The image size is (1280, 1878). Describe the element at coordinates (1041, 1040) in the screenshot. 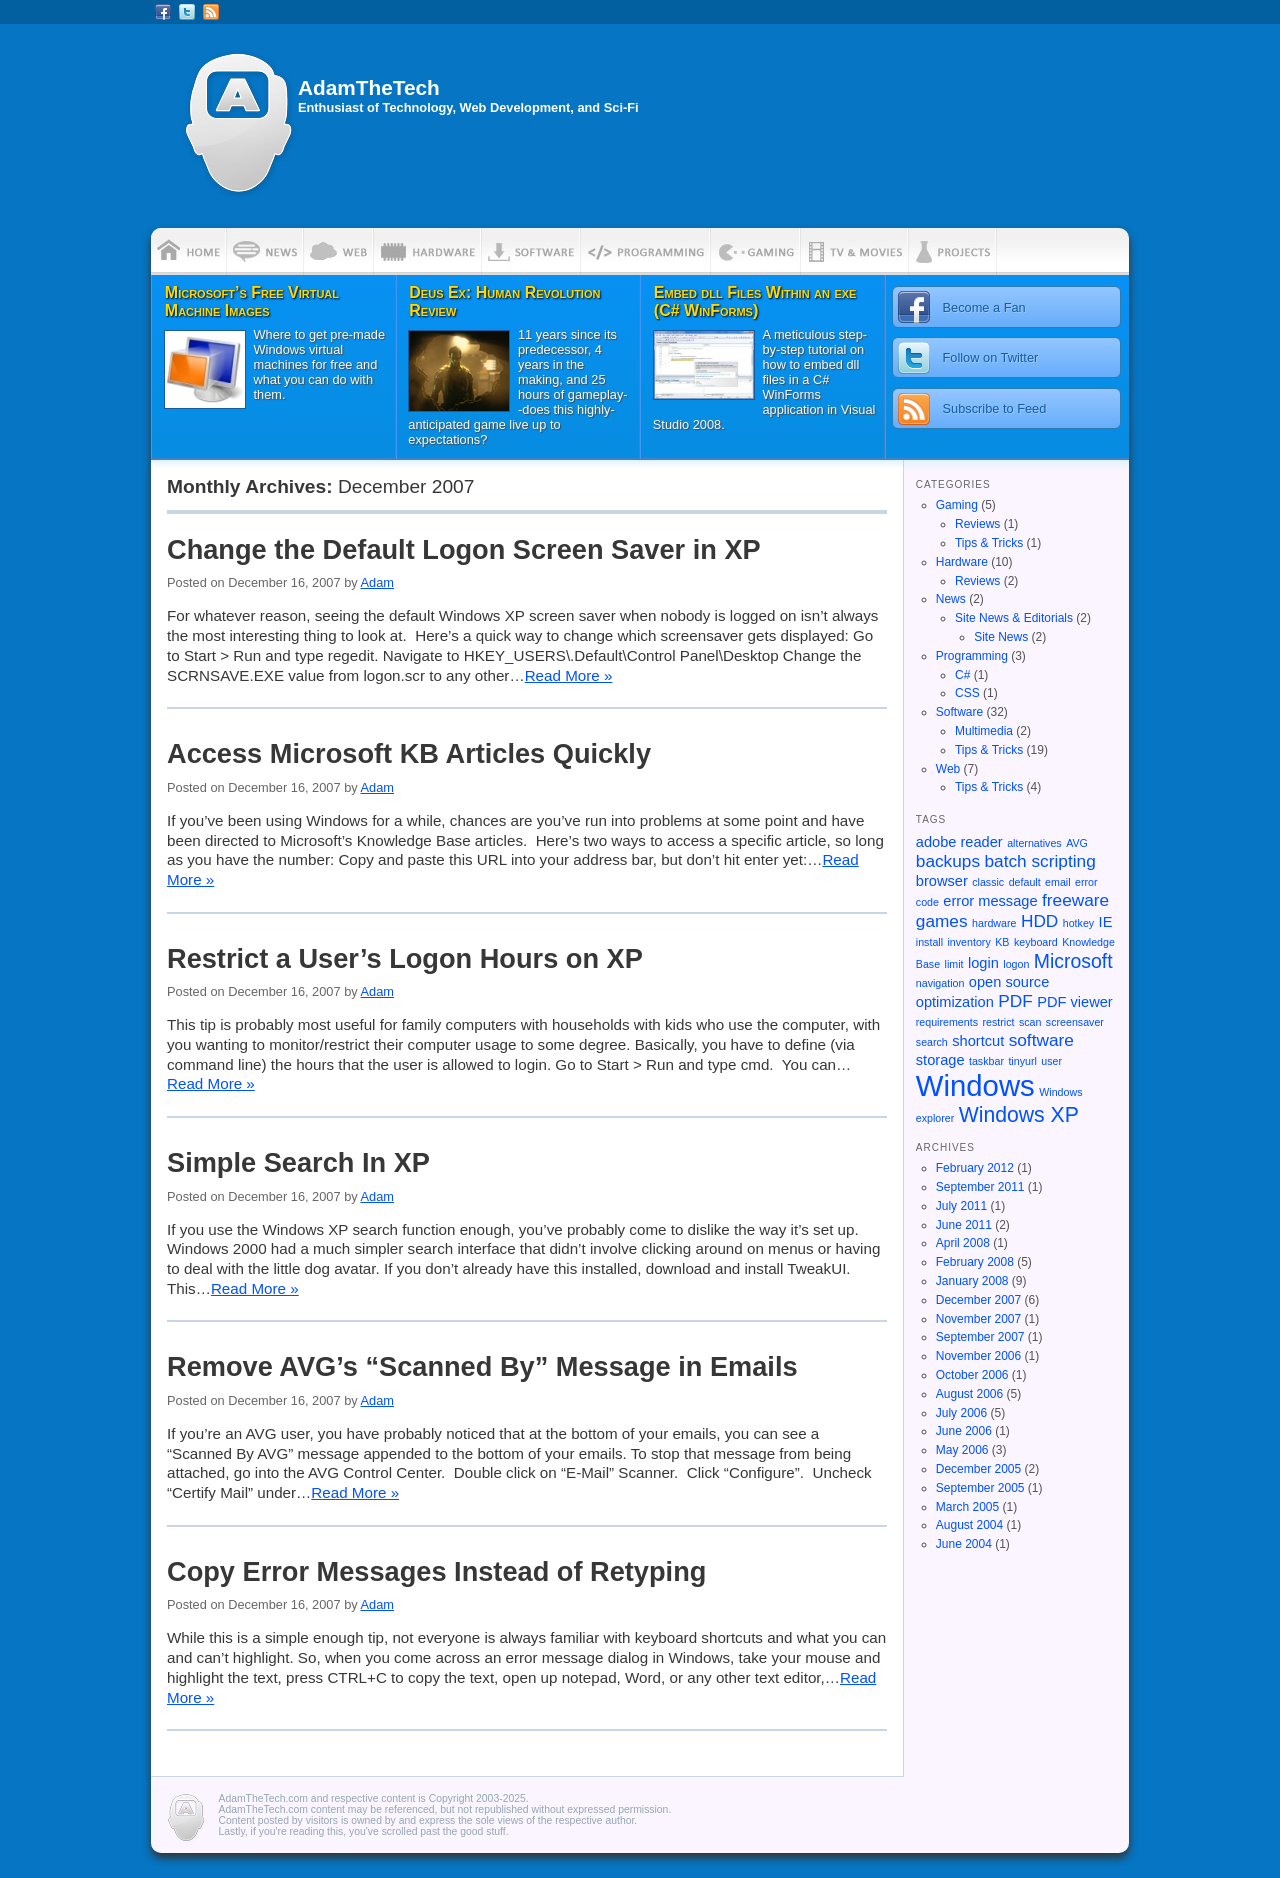

I see `software [software (3 items)]` at that location.